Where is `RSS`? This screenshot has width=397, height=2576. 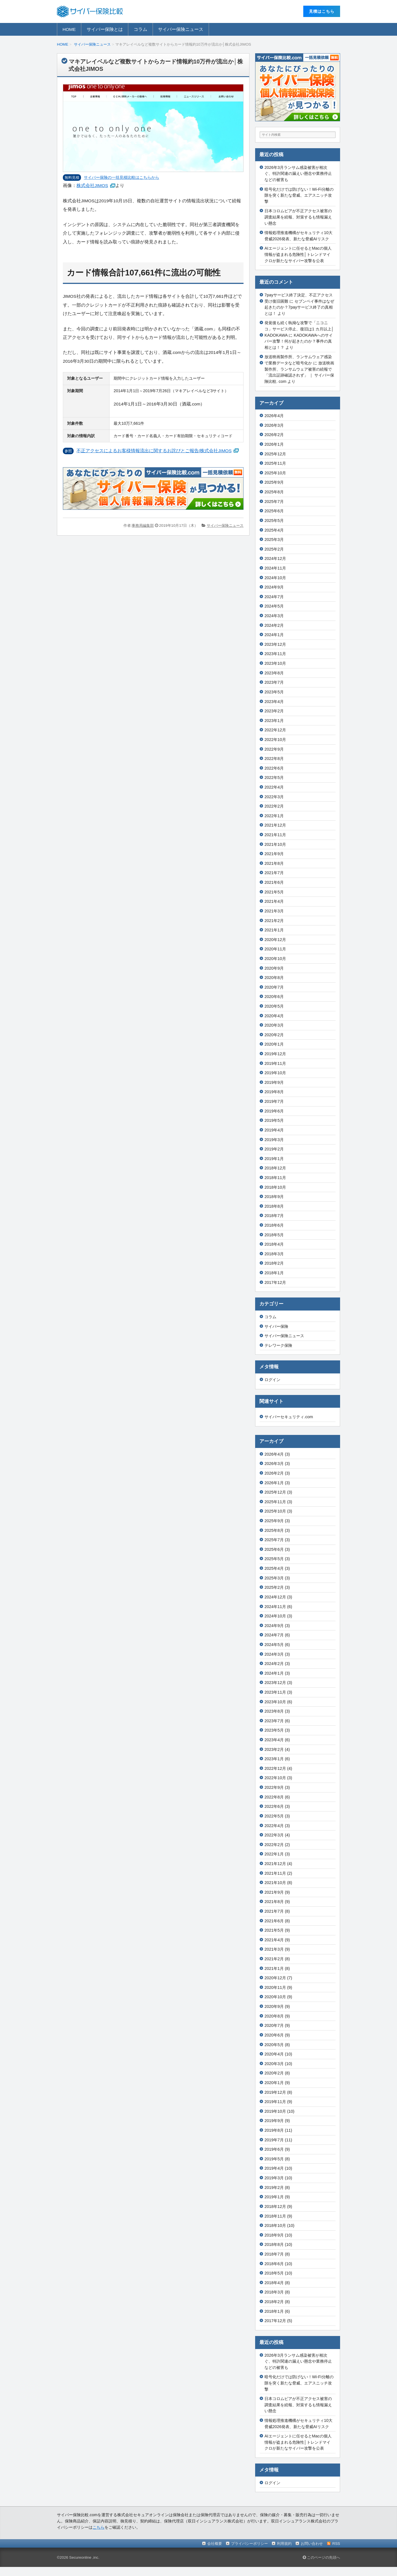
RSS is located at coordinates (336, 2543).